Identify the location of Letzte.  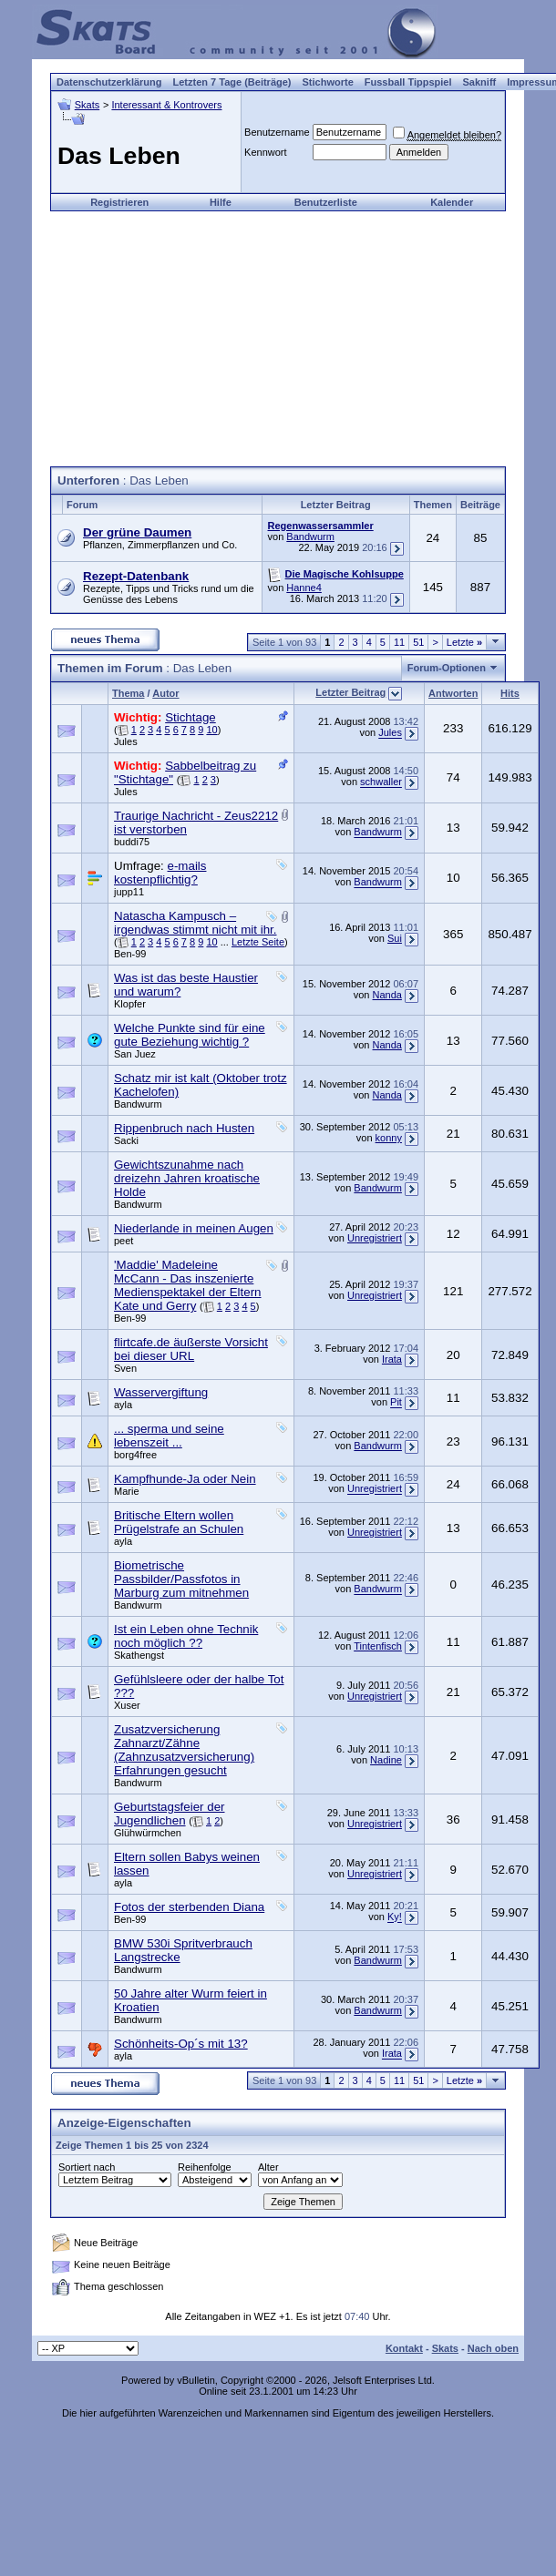
(464, 642).